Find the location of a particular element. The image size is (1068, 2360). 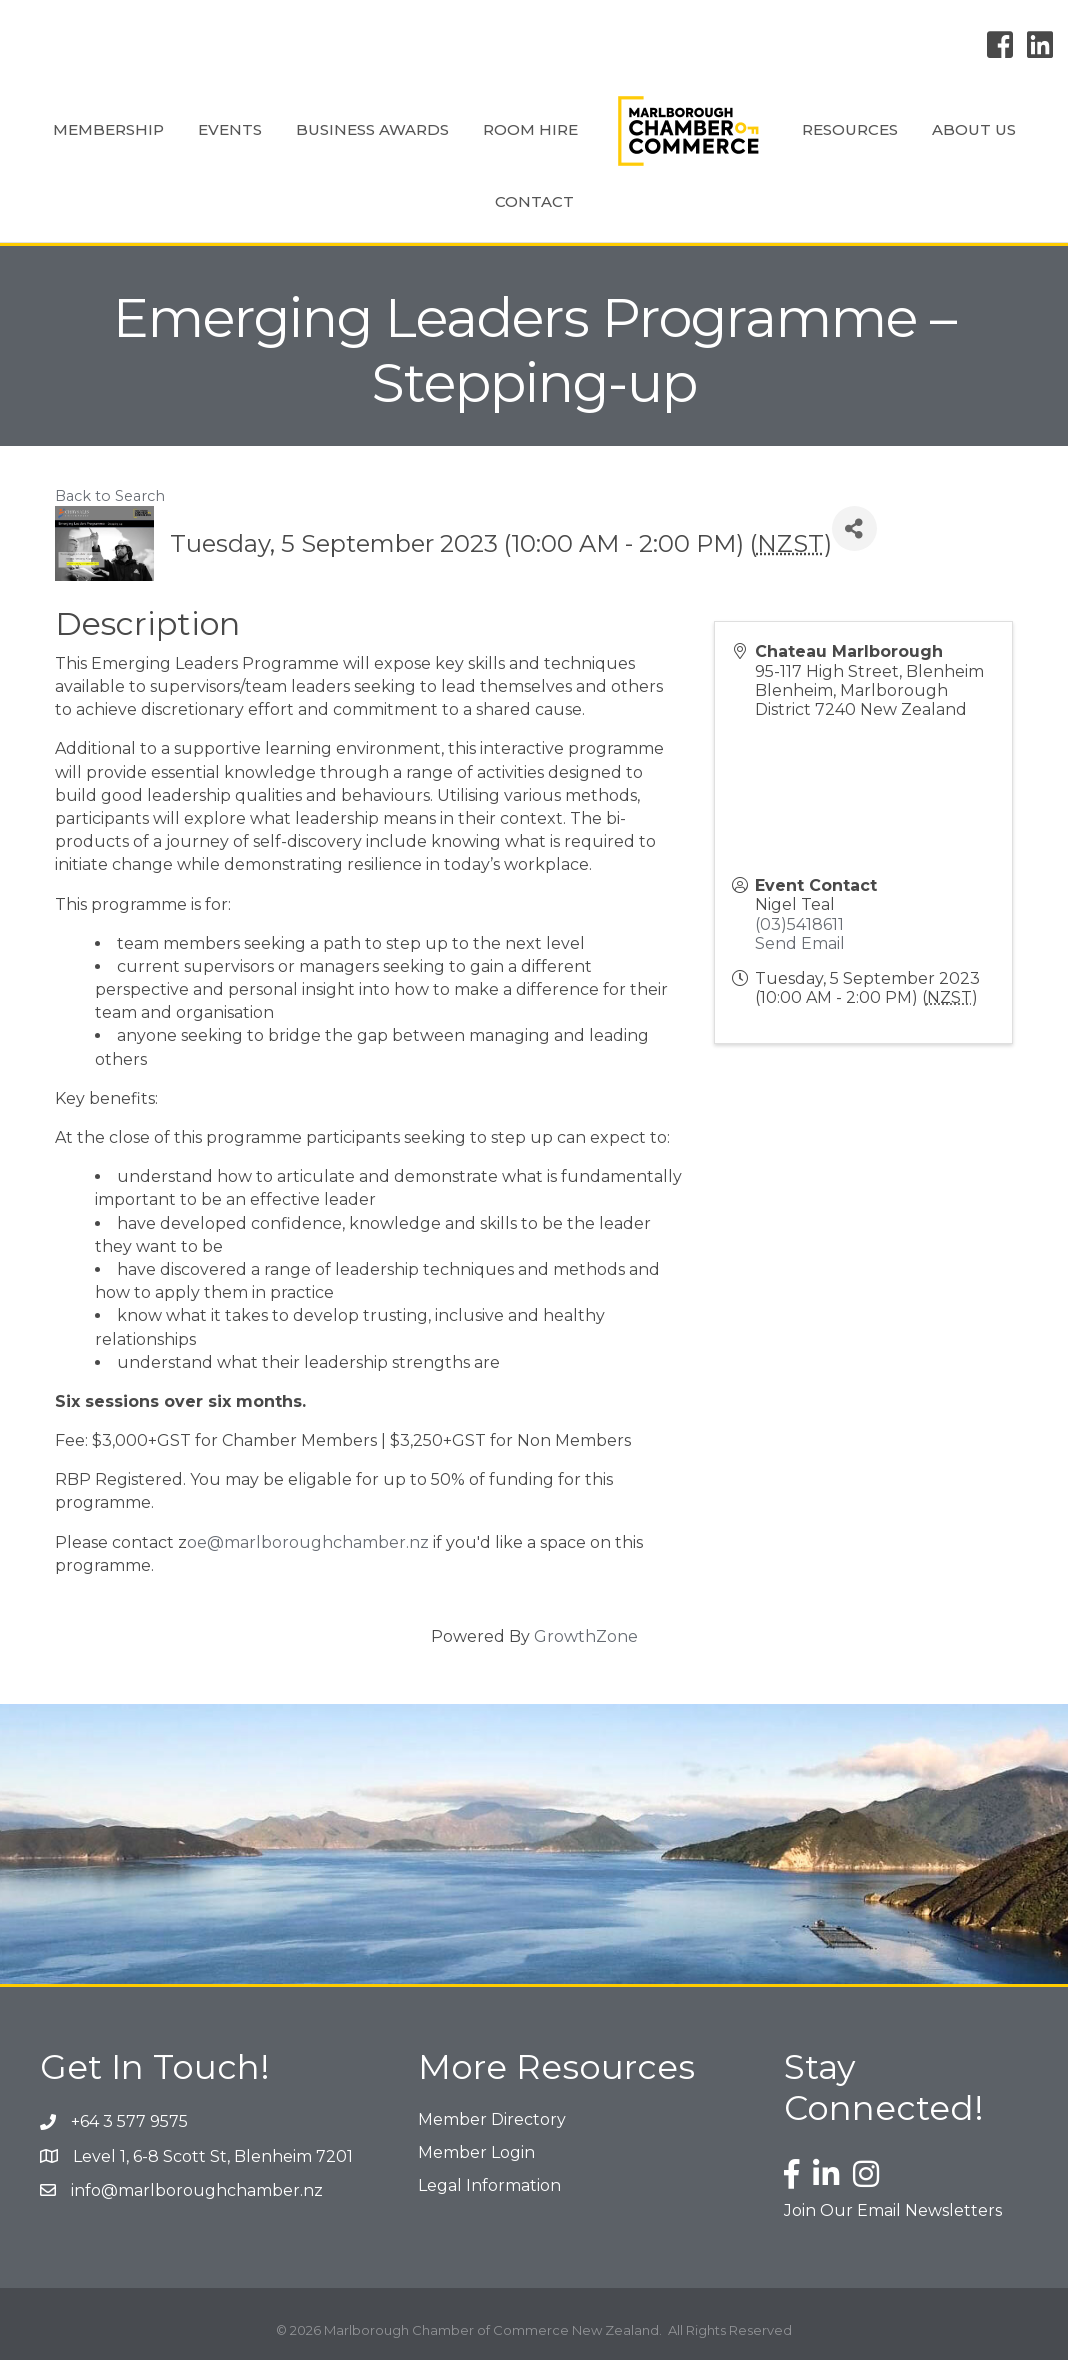

Back to Search is located at coordinates (110, 496).